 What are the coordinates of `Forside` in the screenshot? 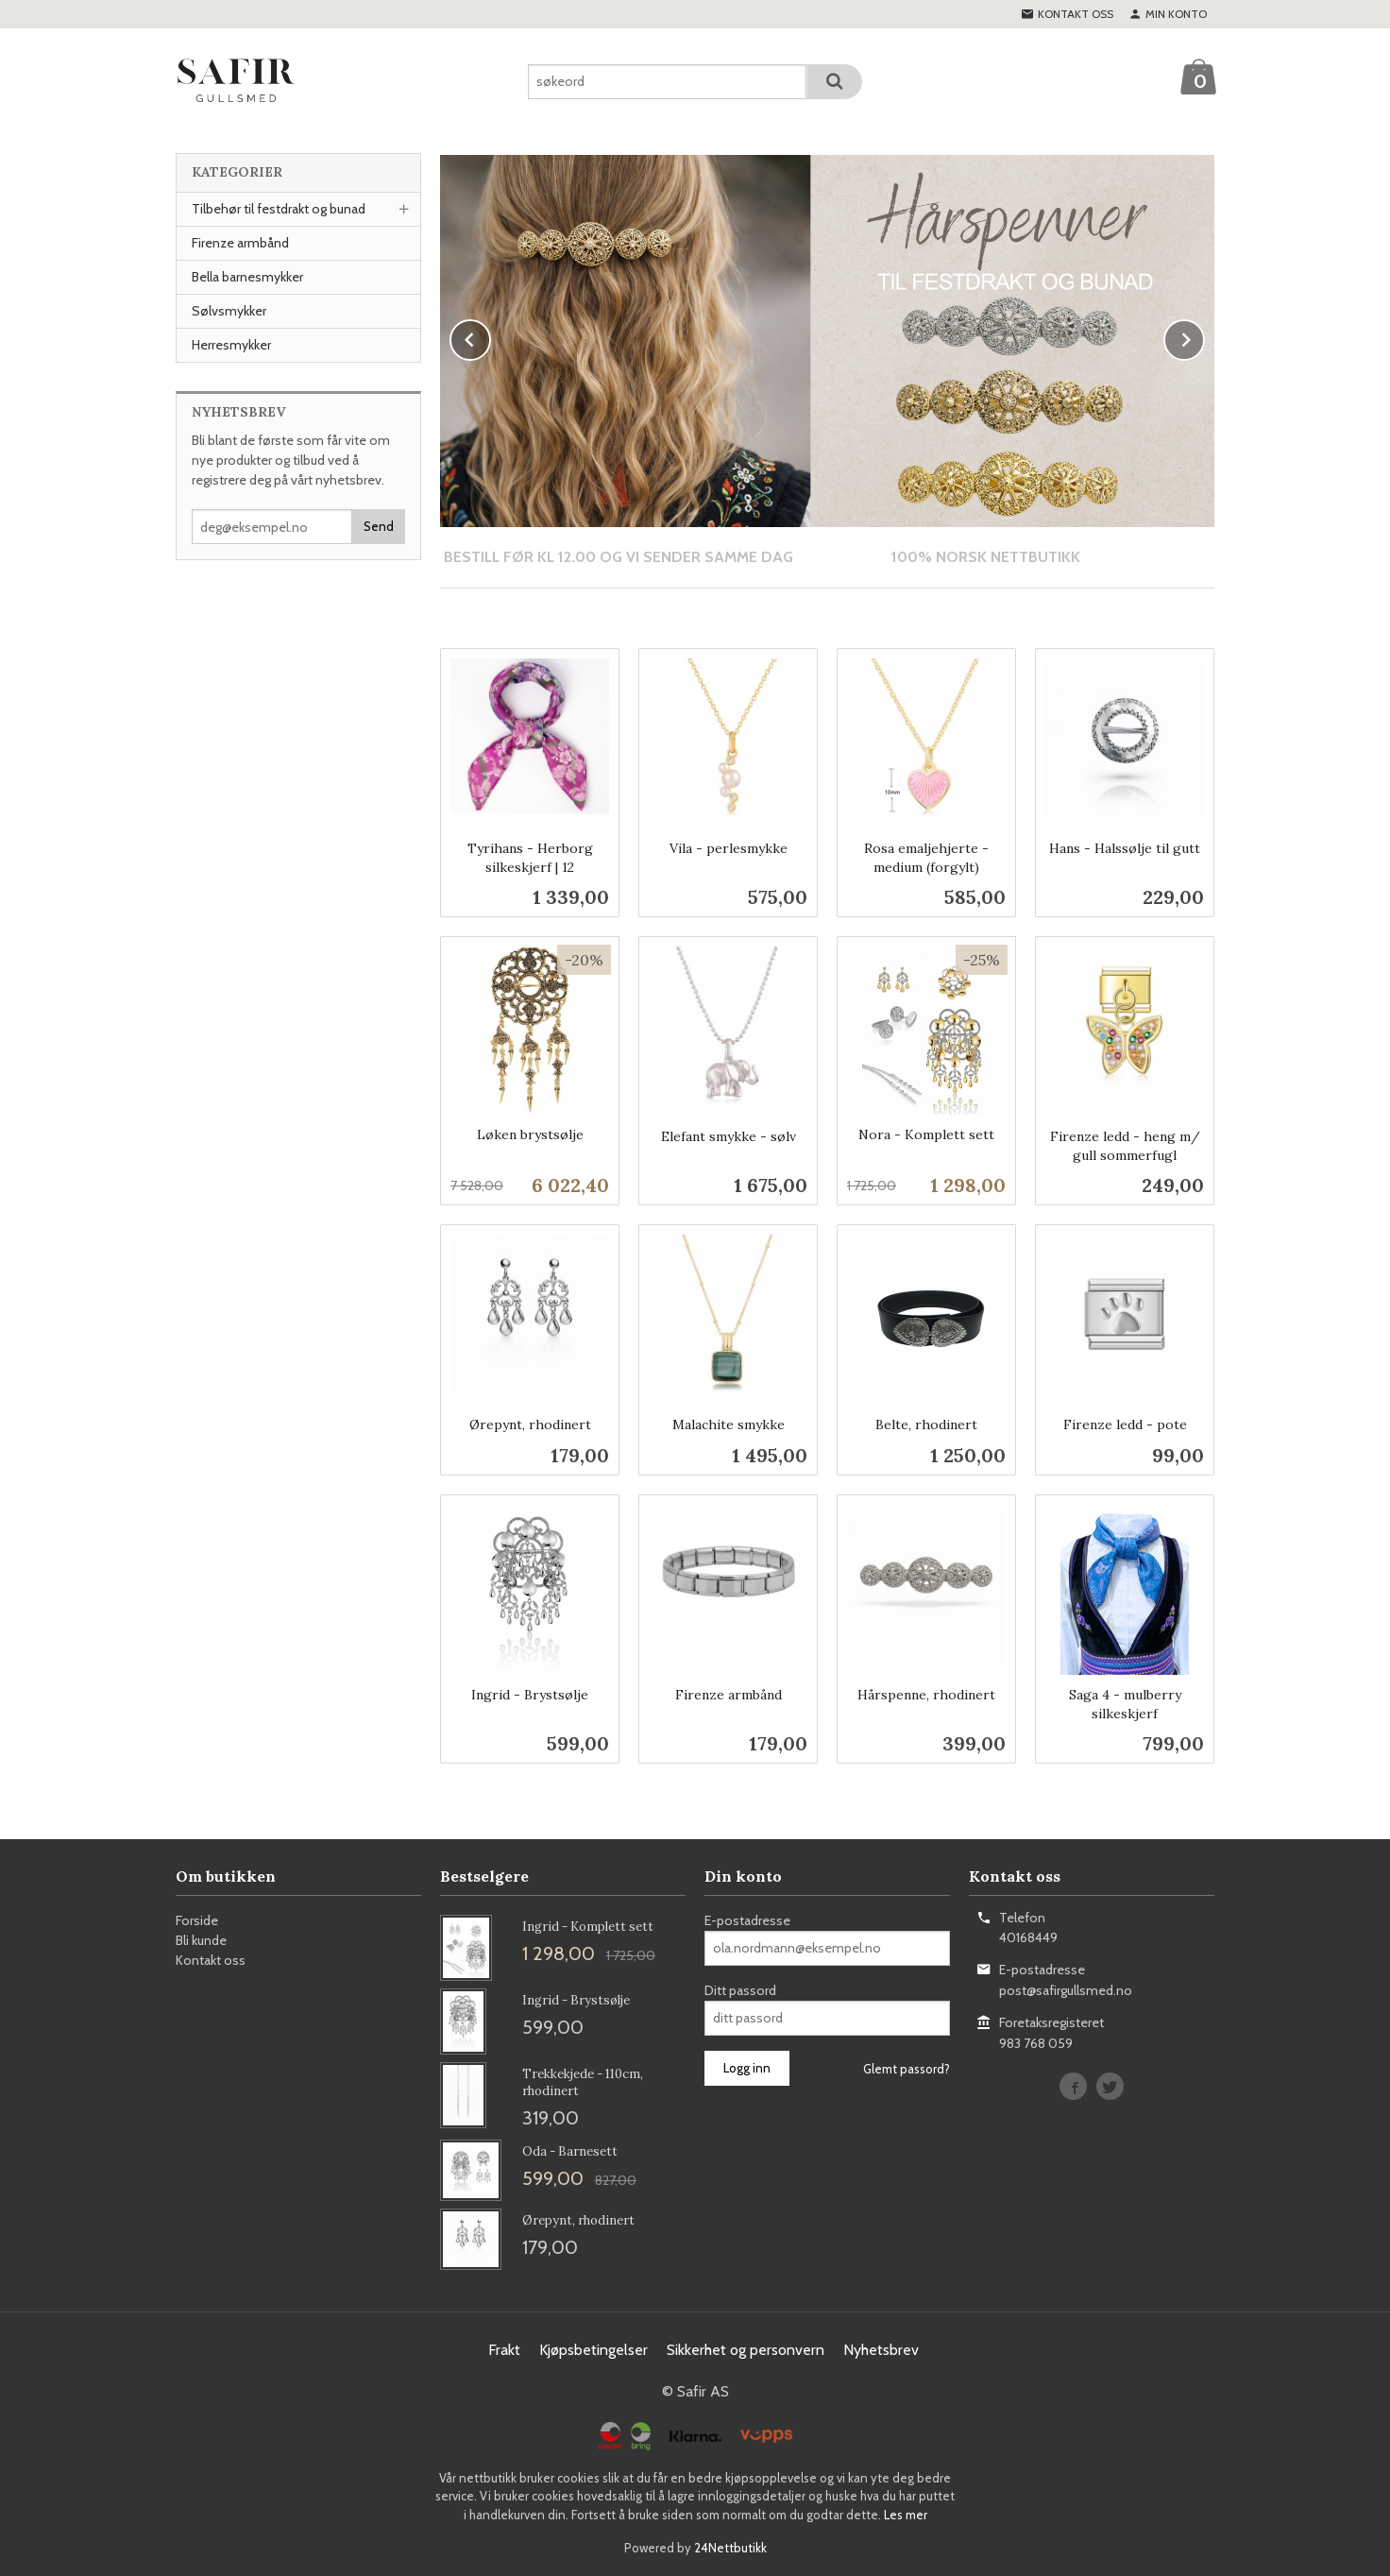 It's located at (197, 1919).